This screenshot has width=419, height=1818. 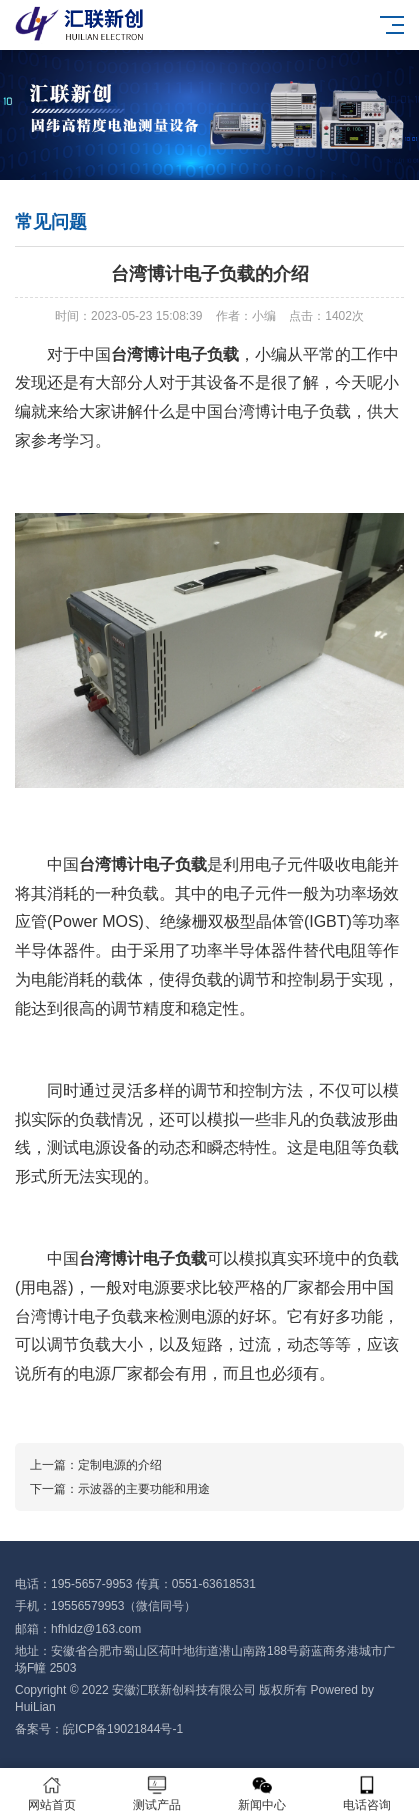 I want to click on 新闻中心, so click(x=262, y=1793).